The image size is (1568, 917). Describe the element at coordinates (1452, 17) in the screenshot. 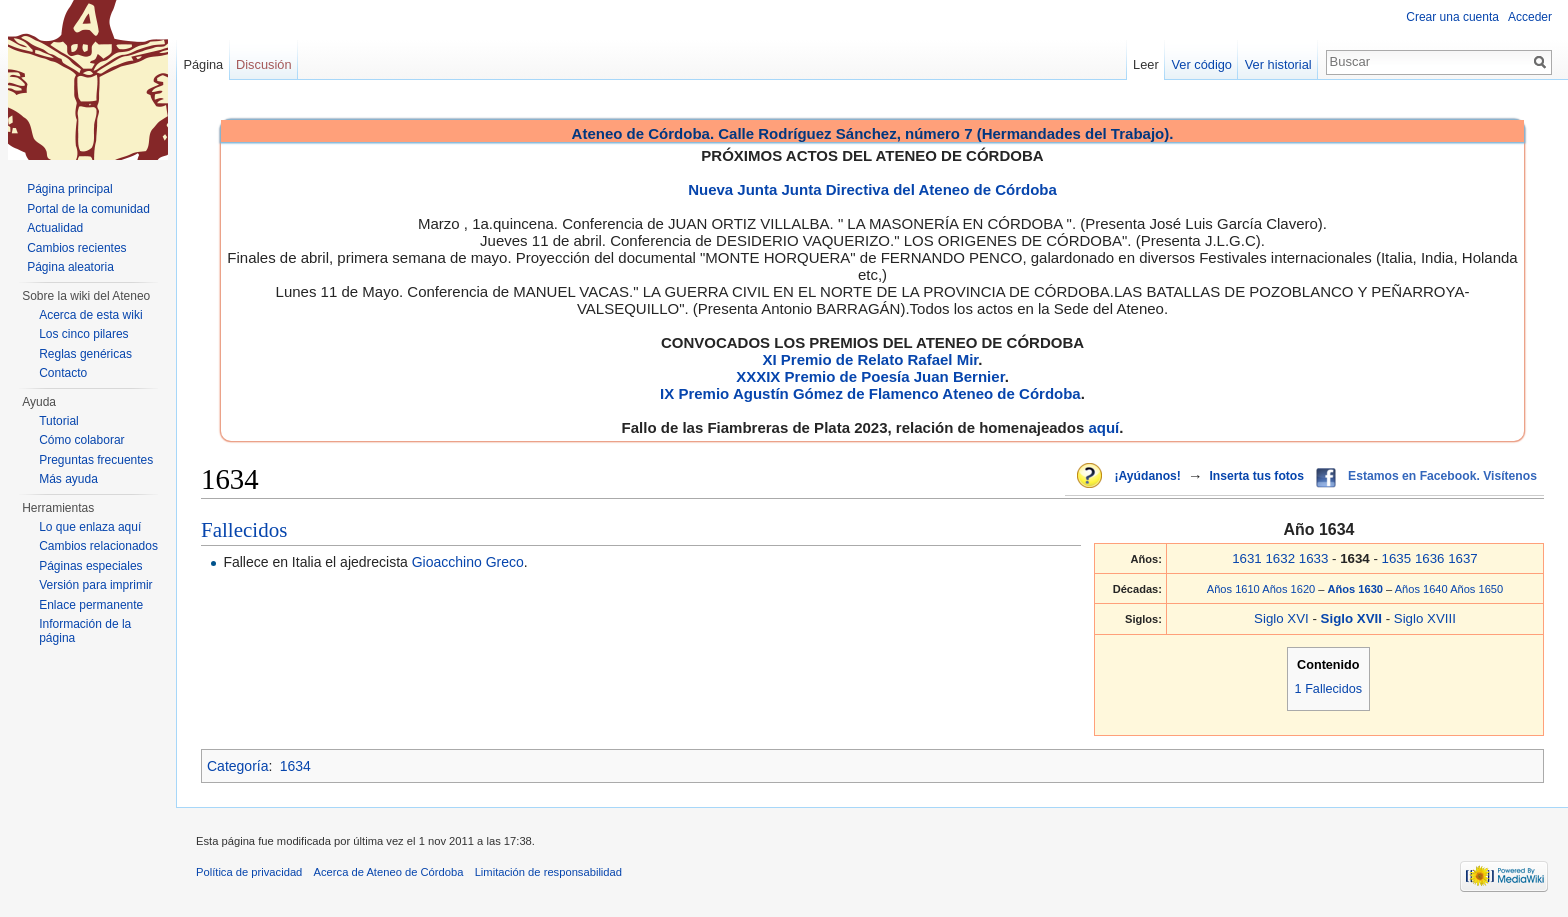

I see `Crear una cuenta` at that location.